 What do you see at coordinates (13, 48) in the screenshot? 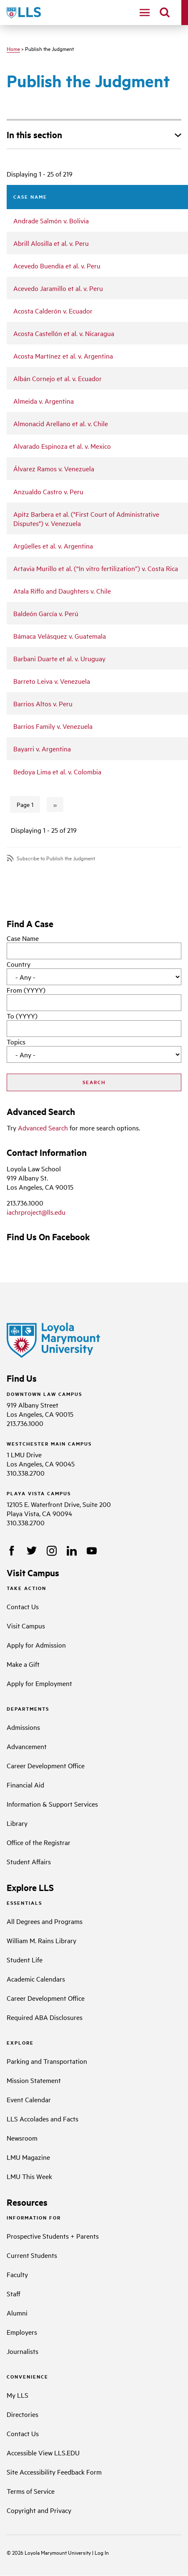
I see `Home` at bounding box center [13, 48].